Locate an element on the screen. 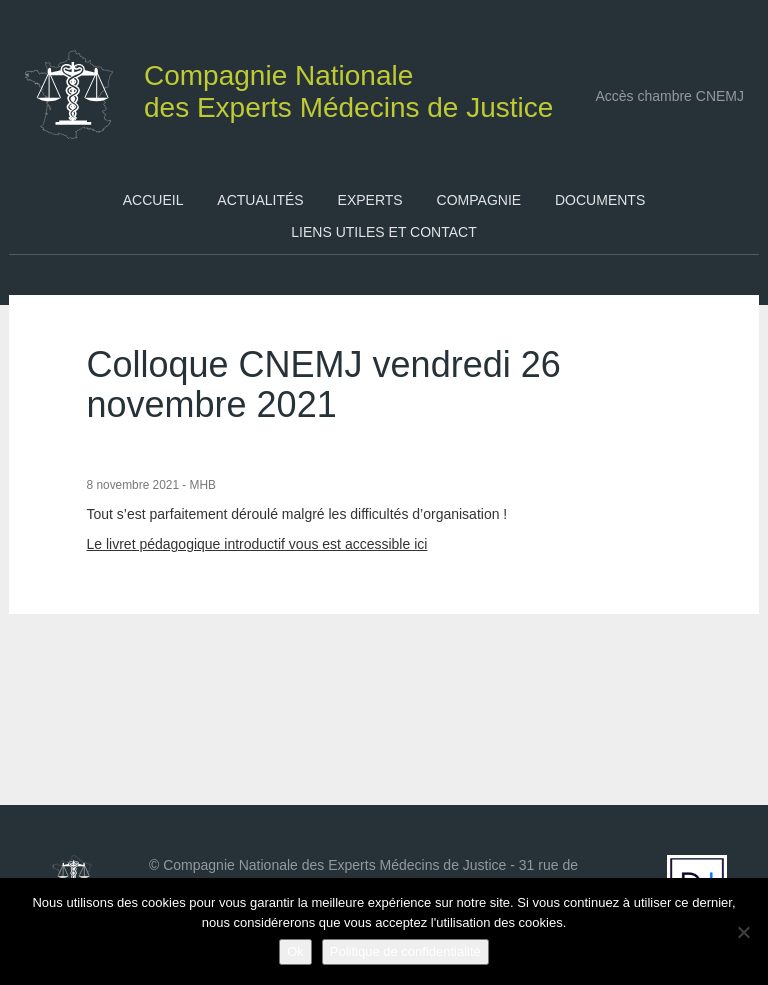 The width and height of the screenshot is (768, 985). Experts is located at coordinates (370, 200).